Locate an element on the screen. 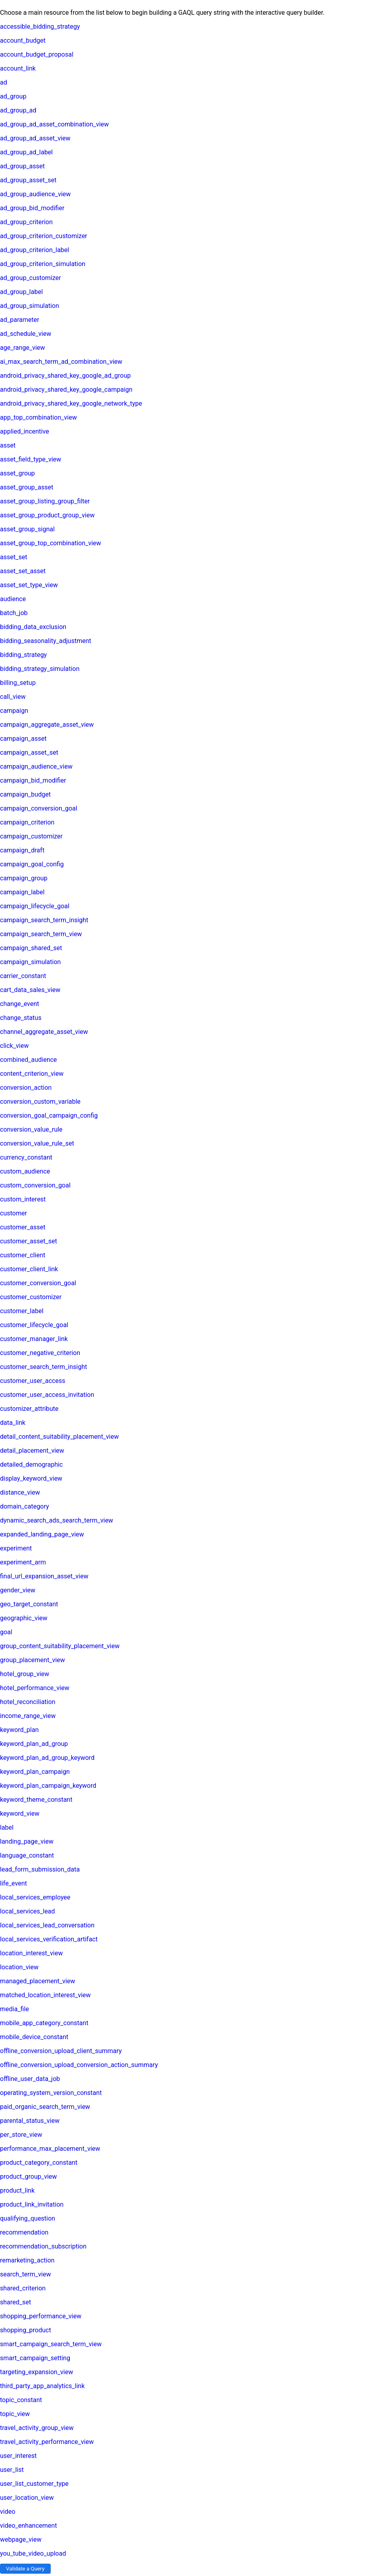 This screenshot has height=2576, width=369. asset_set is located at coordinates (13, 557).